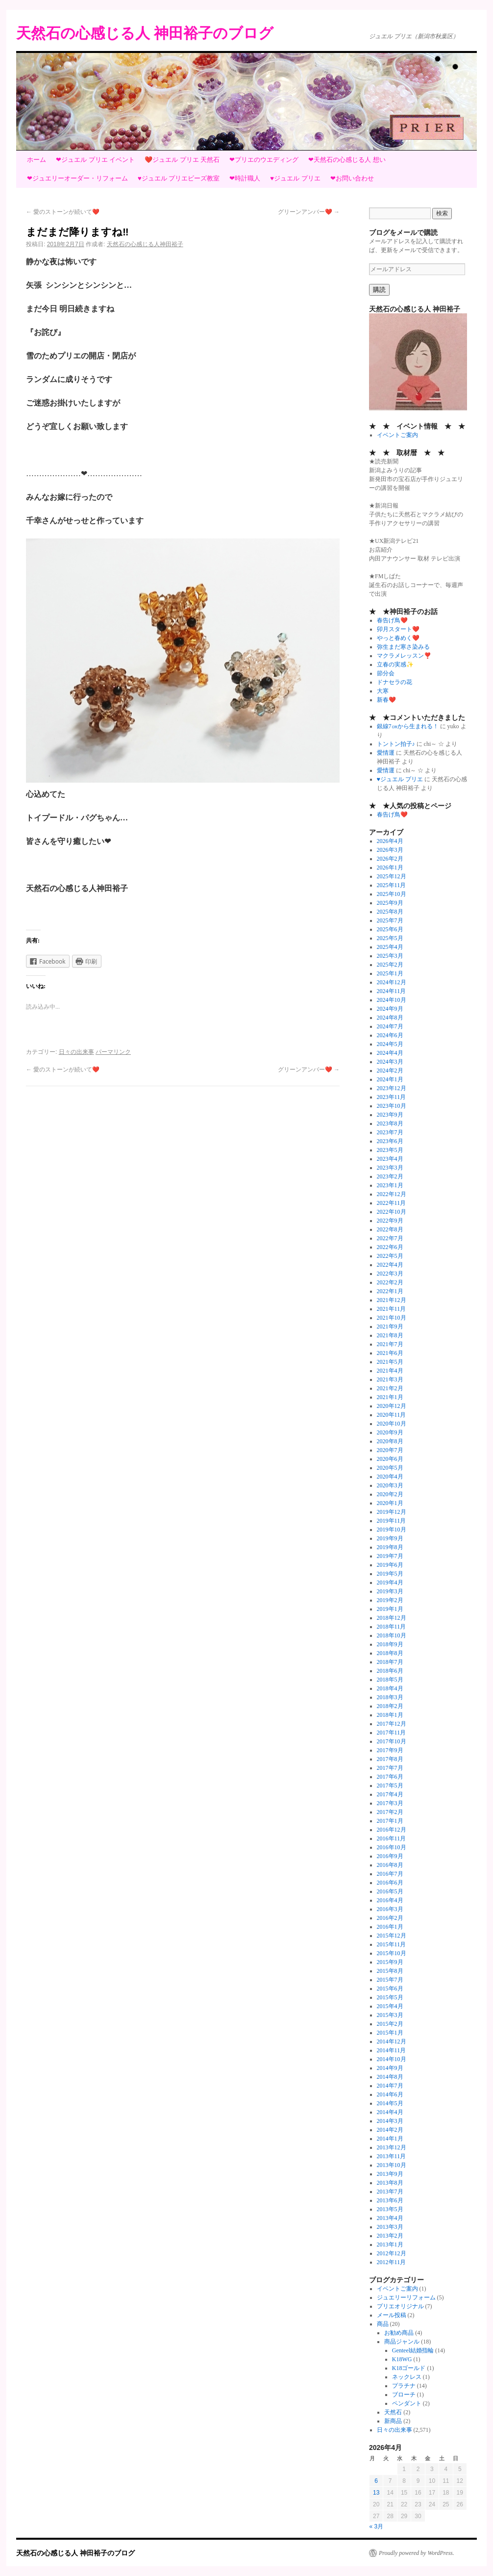 This screenshot has height=2576, width=493. Describe the element at coordinates (406, 2376) in the screenshot. I see `ネックレス` at that location.